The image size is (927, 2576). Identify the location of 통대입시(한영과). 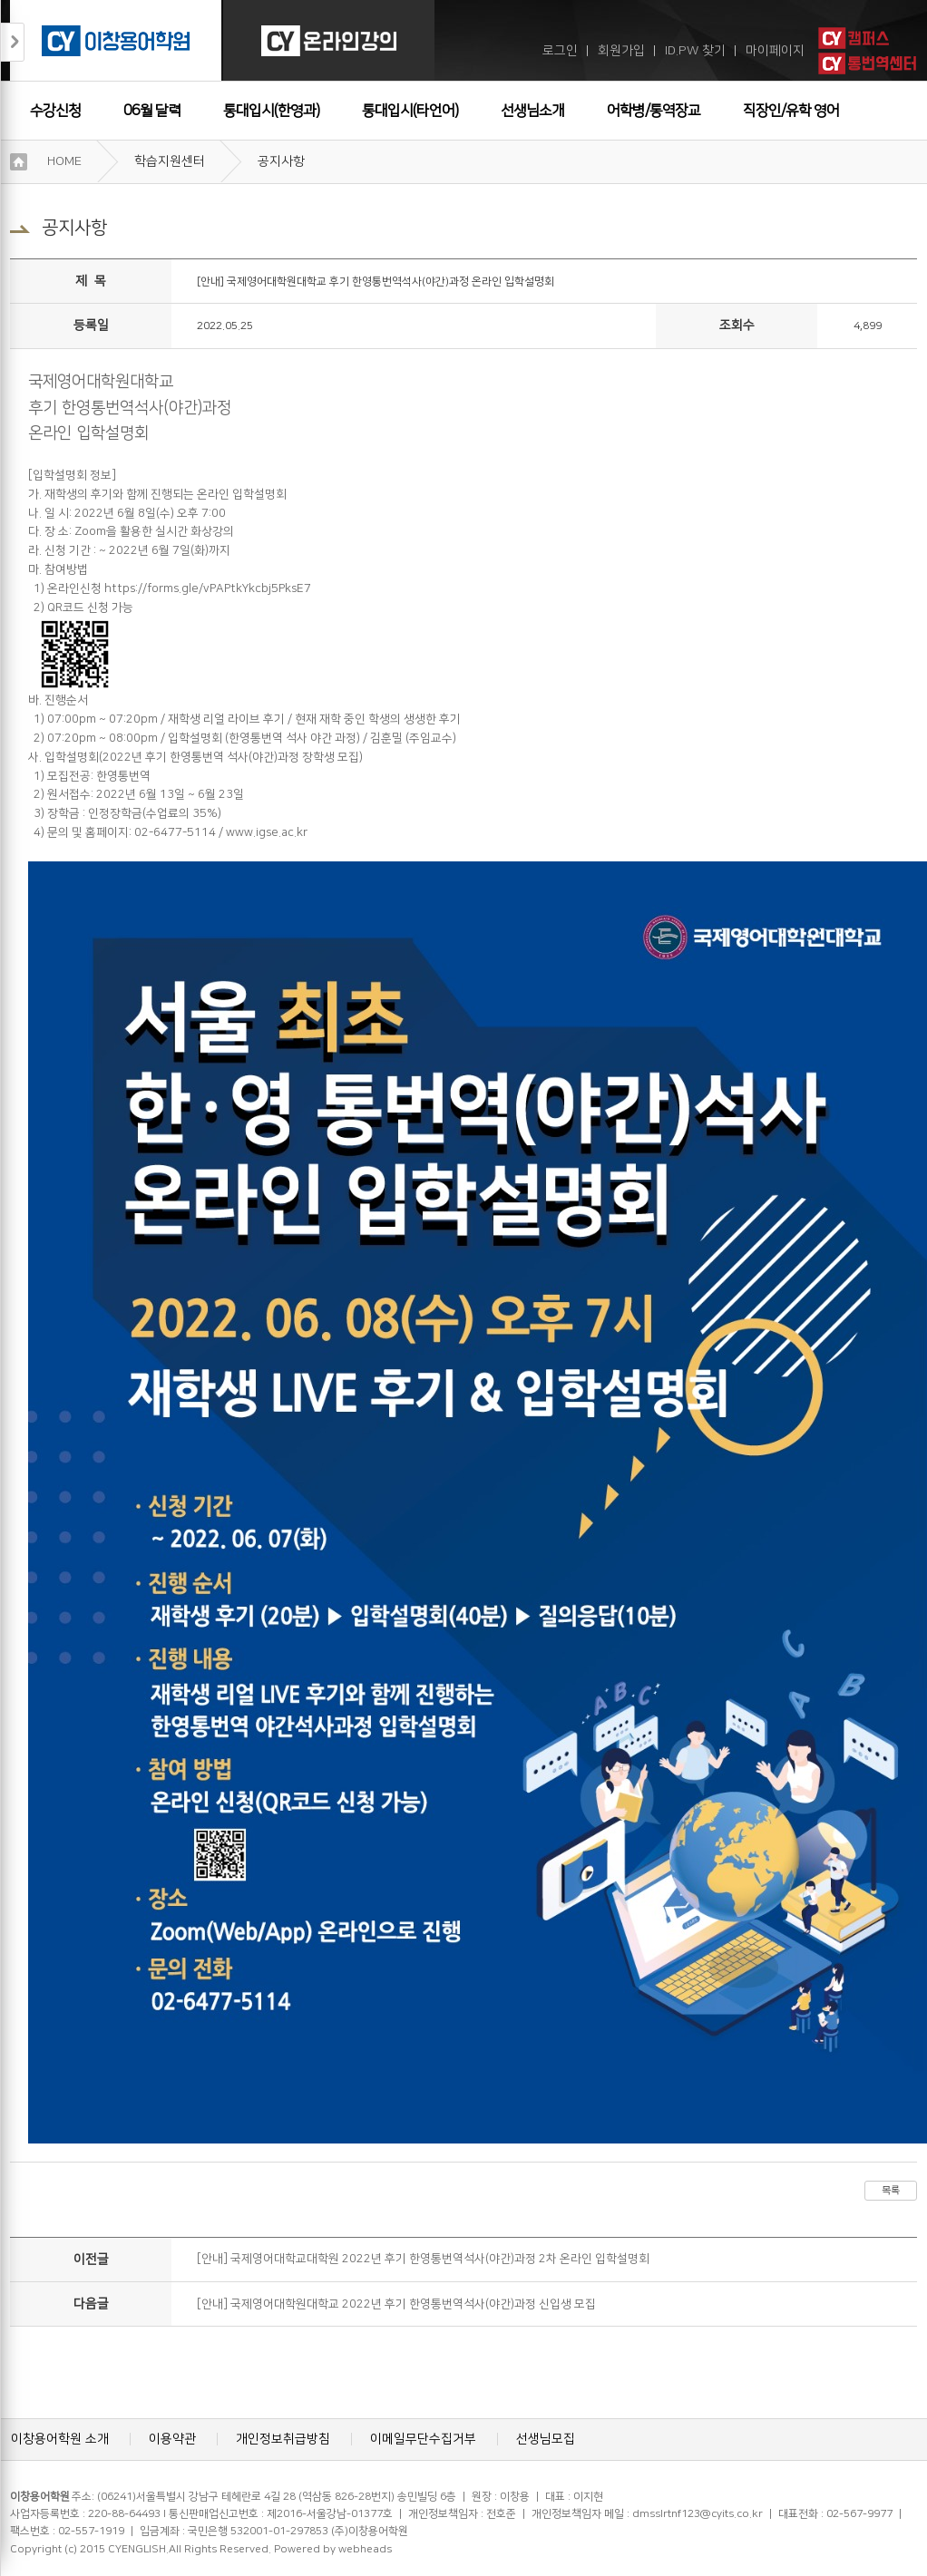
(271, 110).